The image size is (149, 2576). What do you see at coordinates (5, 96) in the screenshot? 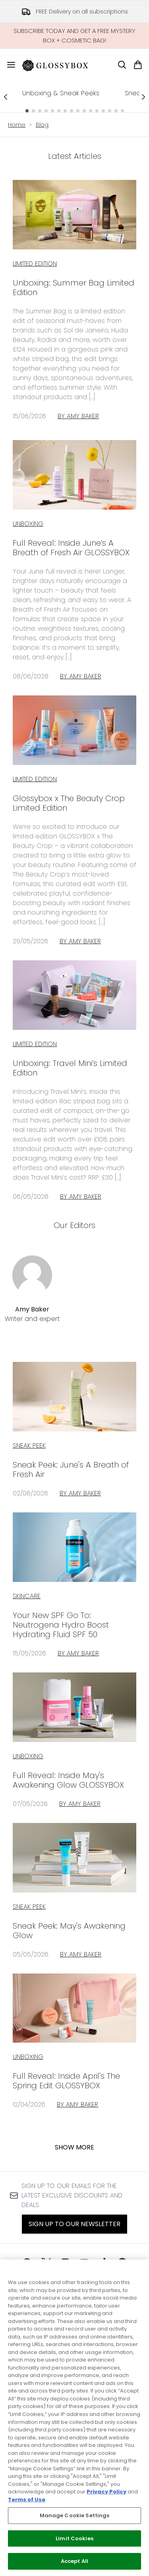
I see `[Previous link]` at bounding box center [5, 96].